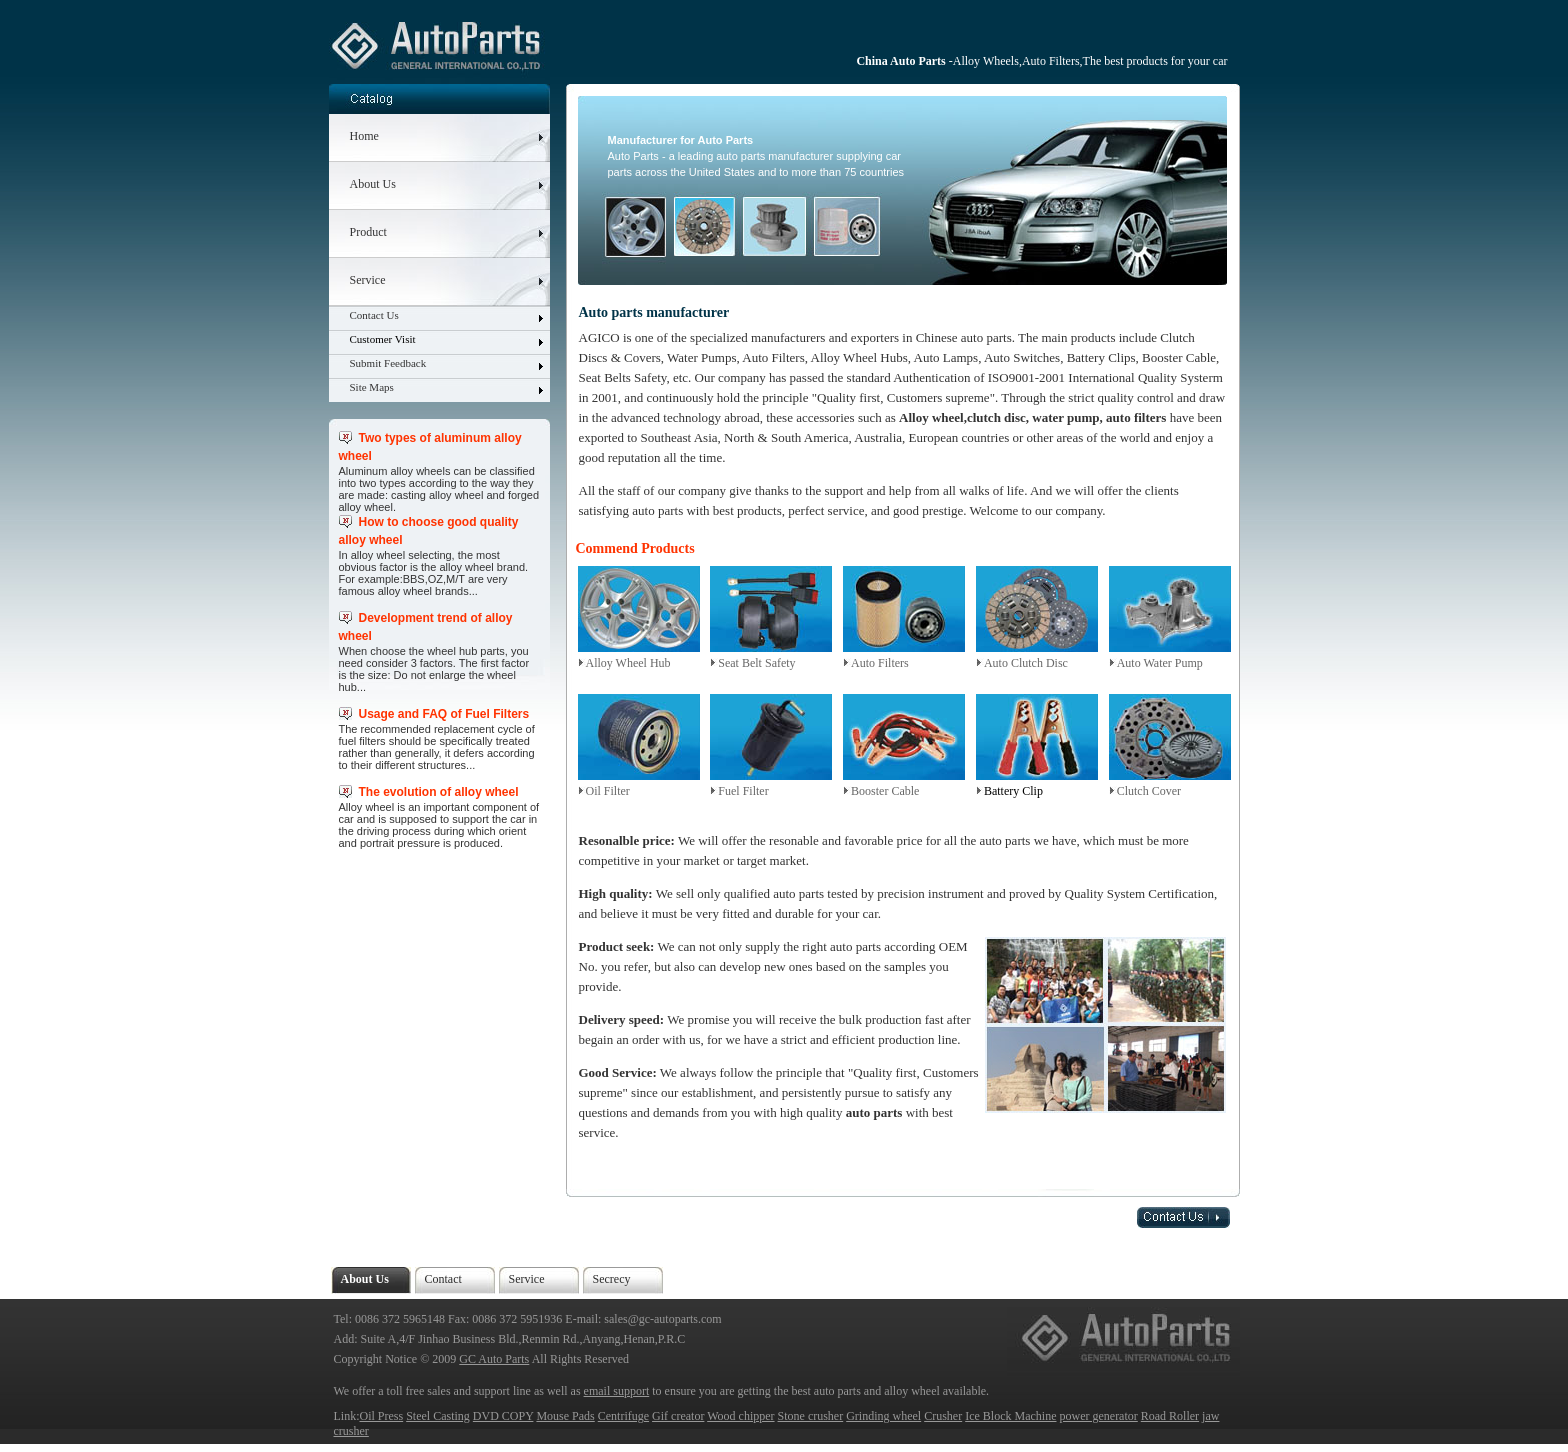 The image size is (1568, 1452). I want to click on About Us, so click(373, 184).